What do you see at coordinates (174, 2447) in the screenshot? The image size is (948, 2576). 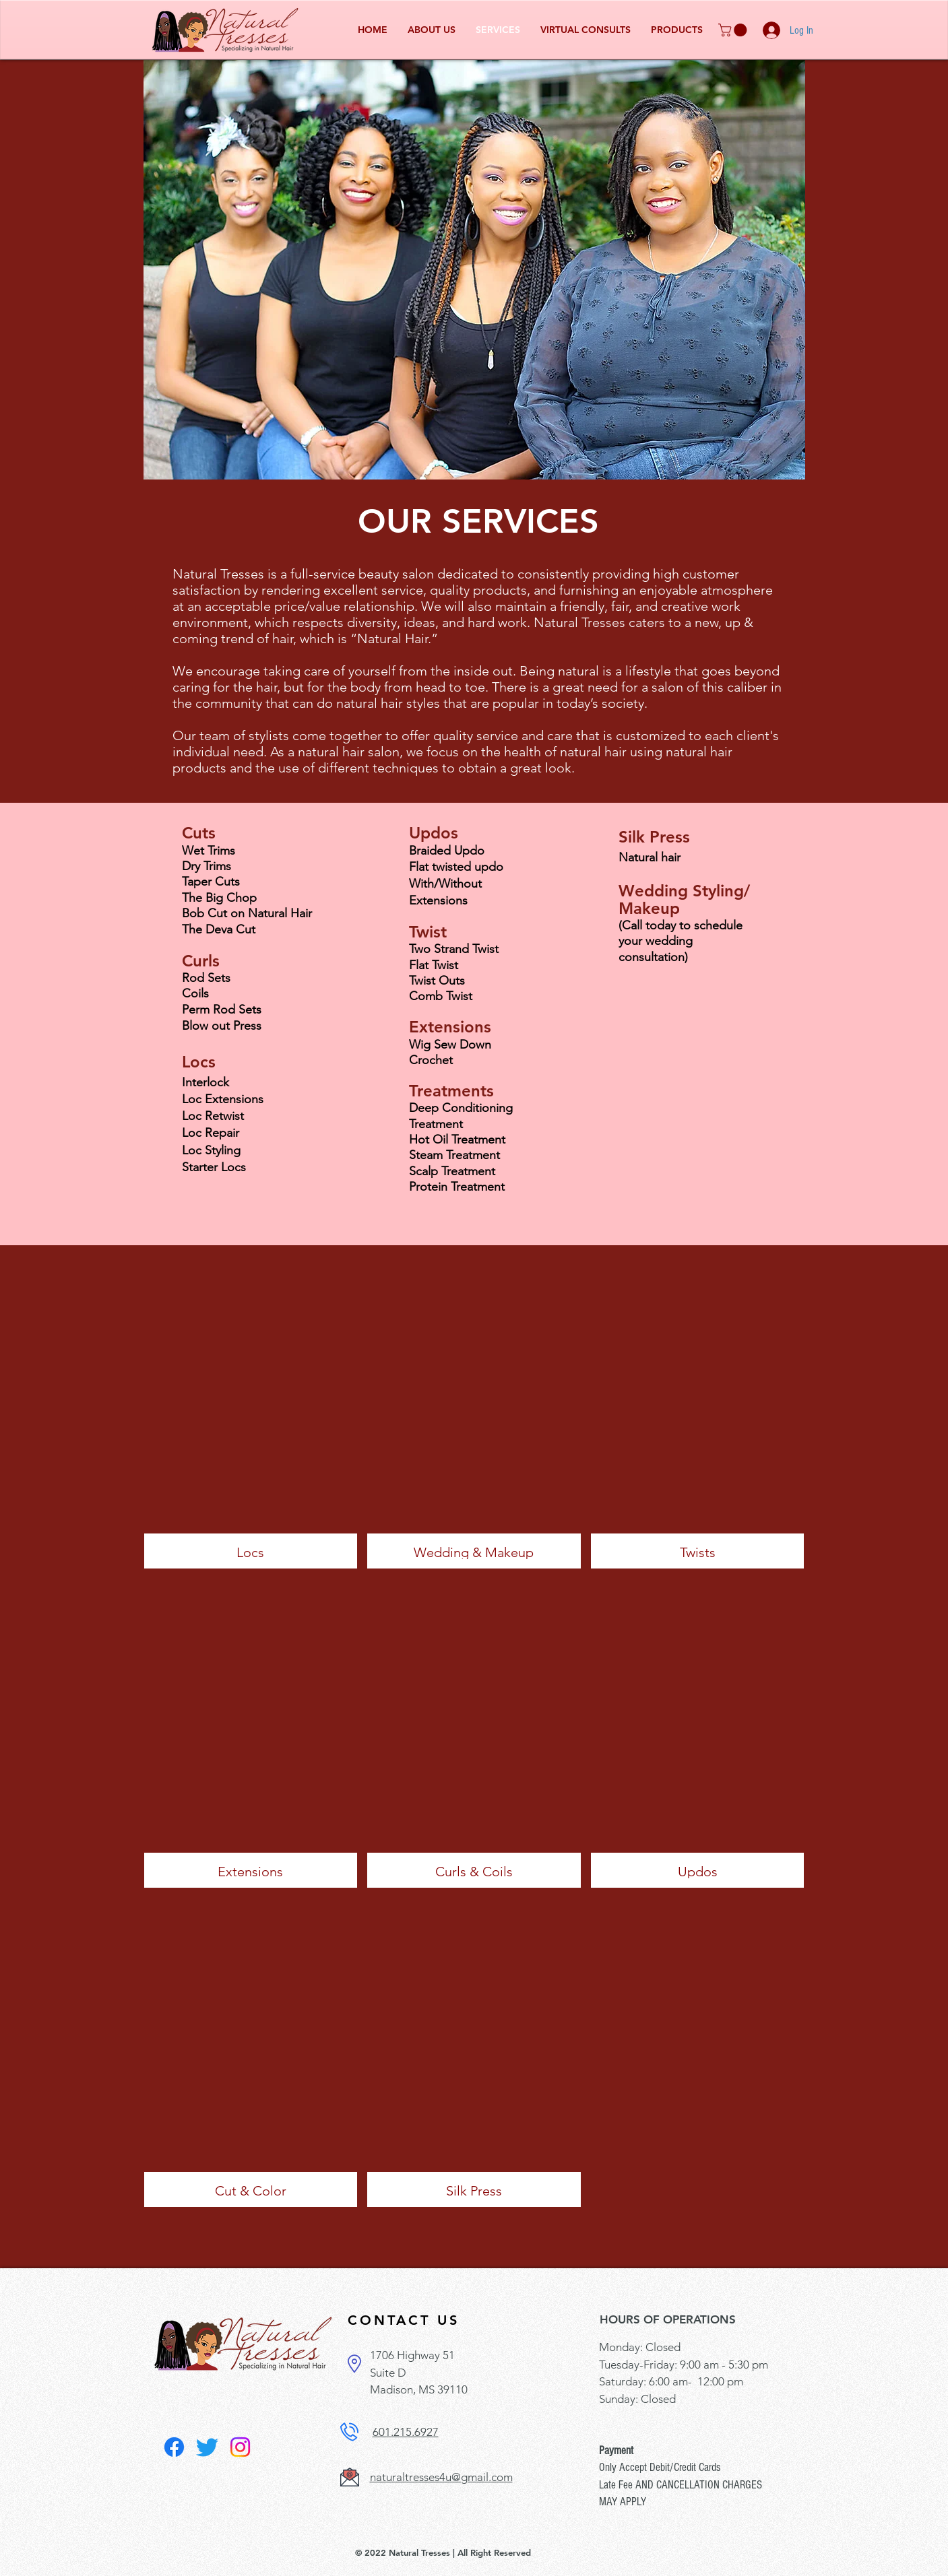 I see `[Facebook]` at bounding box center [174, 2447].